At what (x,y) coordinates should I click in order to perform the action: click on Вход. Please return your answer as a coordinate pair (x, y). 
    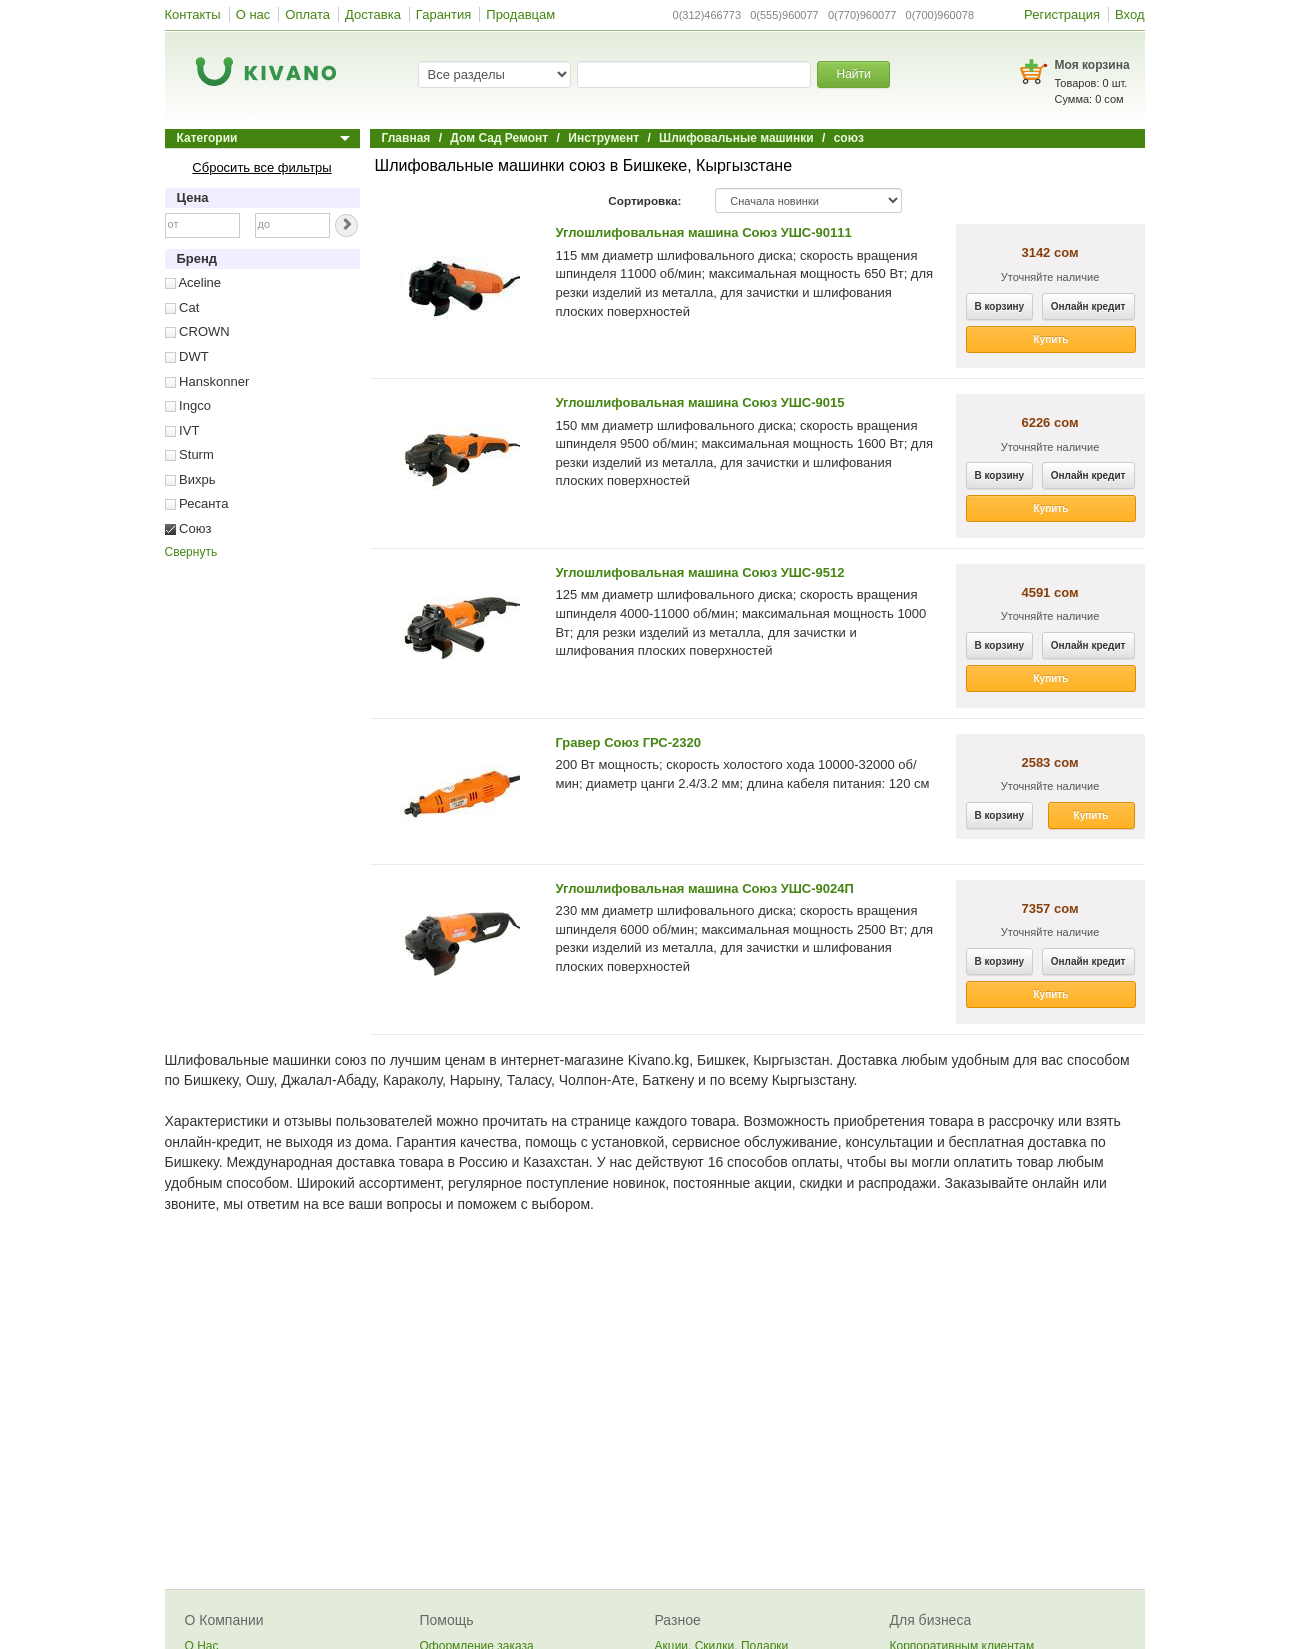
    Looking at the image, I should click on (1129, 14).